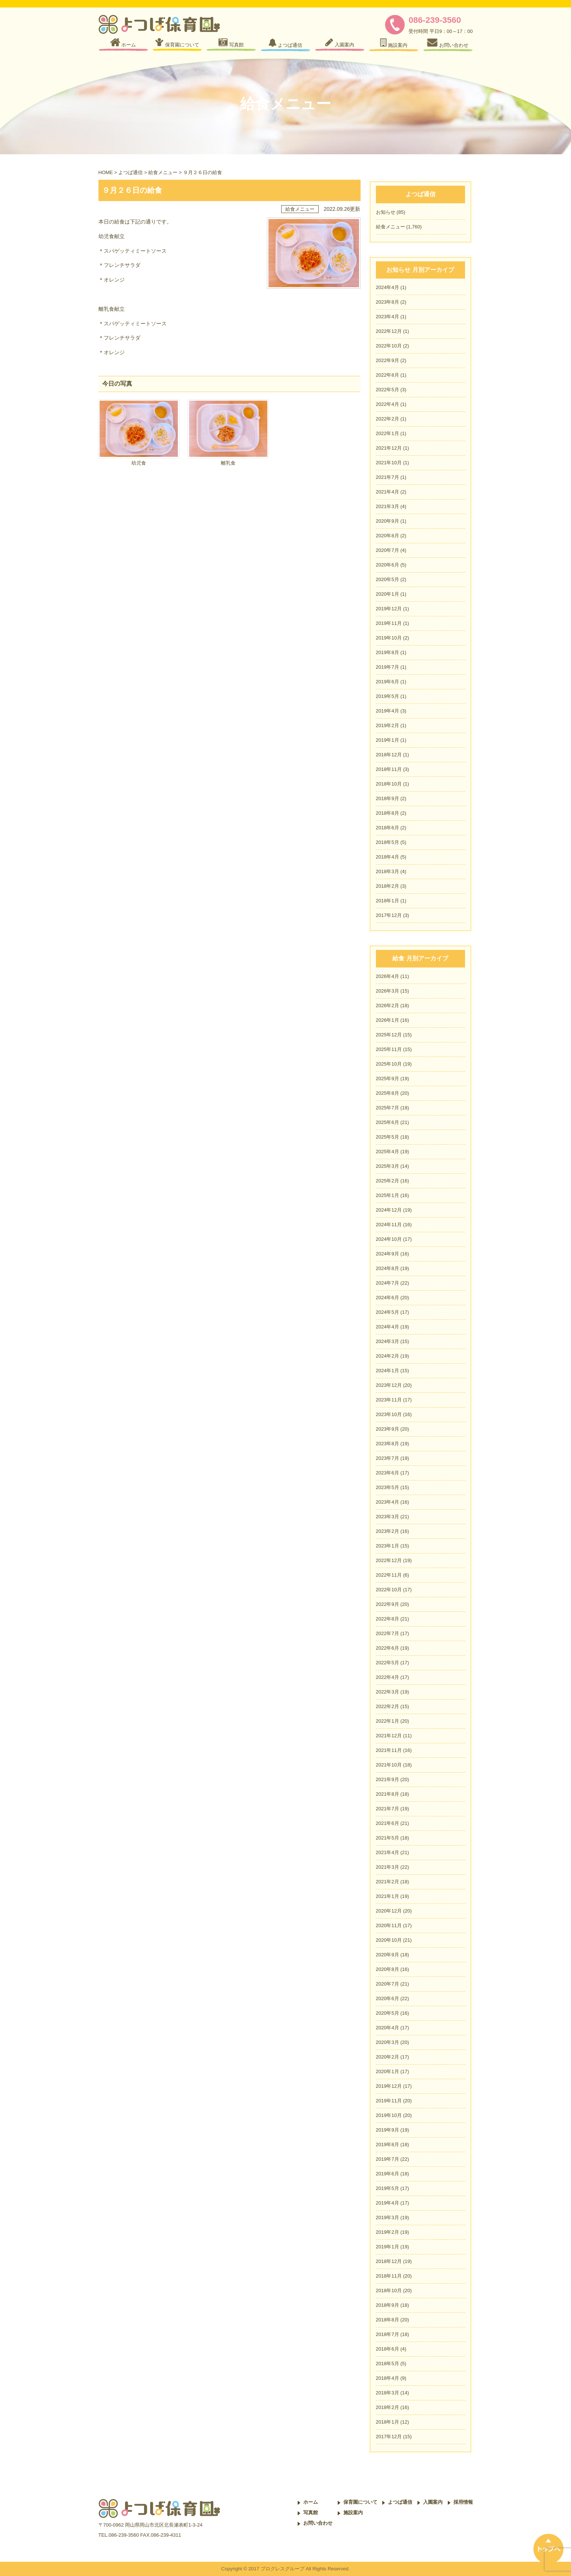 The height and width of the screenshot is (2576, 571). What do you see at coordinates (387, 1268) in the screenshot?
I see `2024年8月` at bounding box center [387, 1268].